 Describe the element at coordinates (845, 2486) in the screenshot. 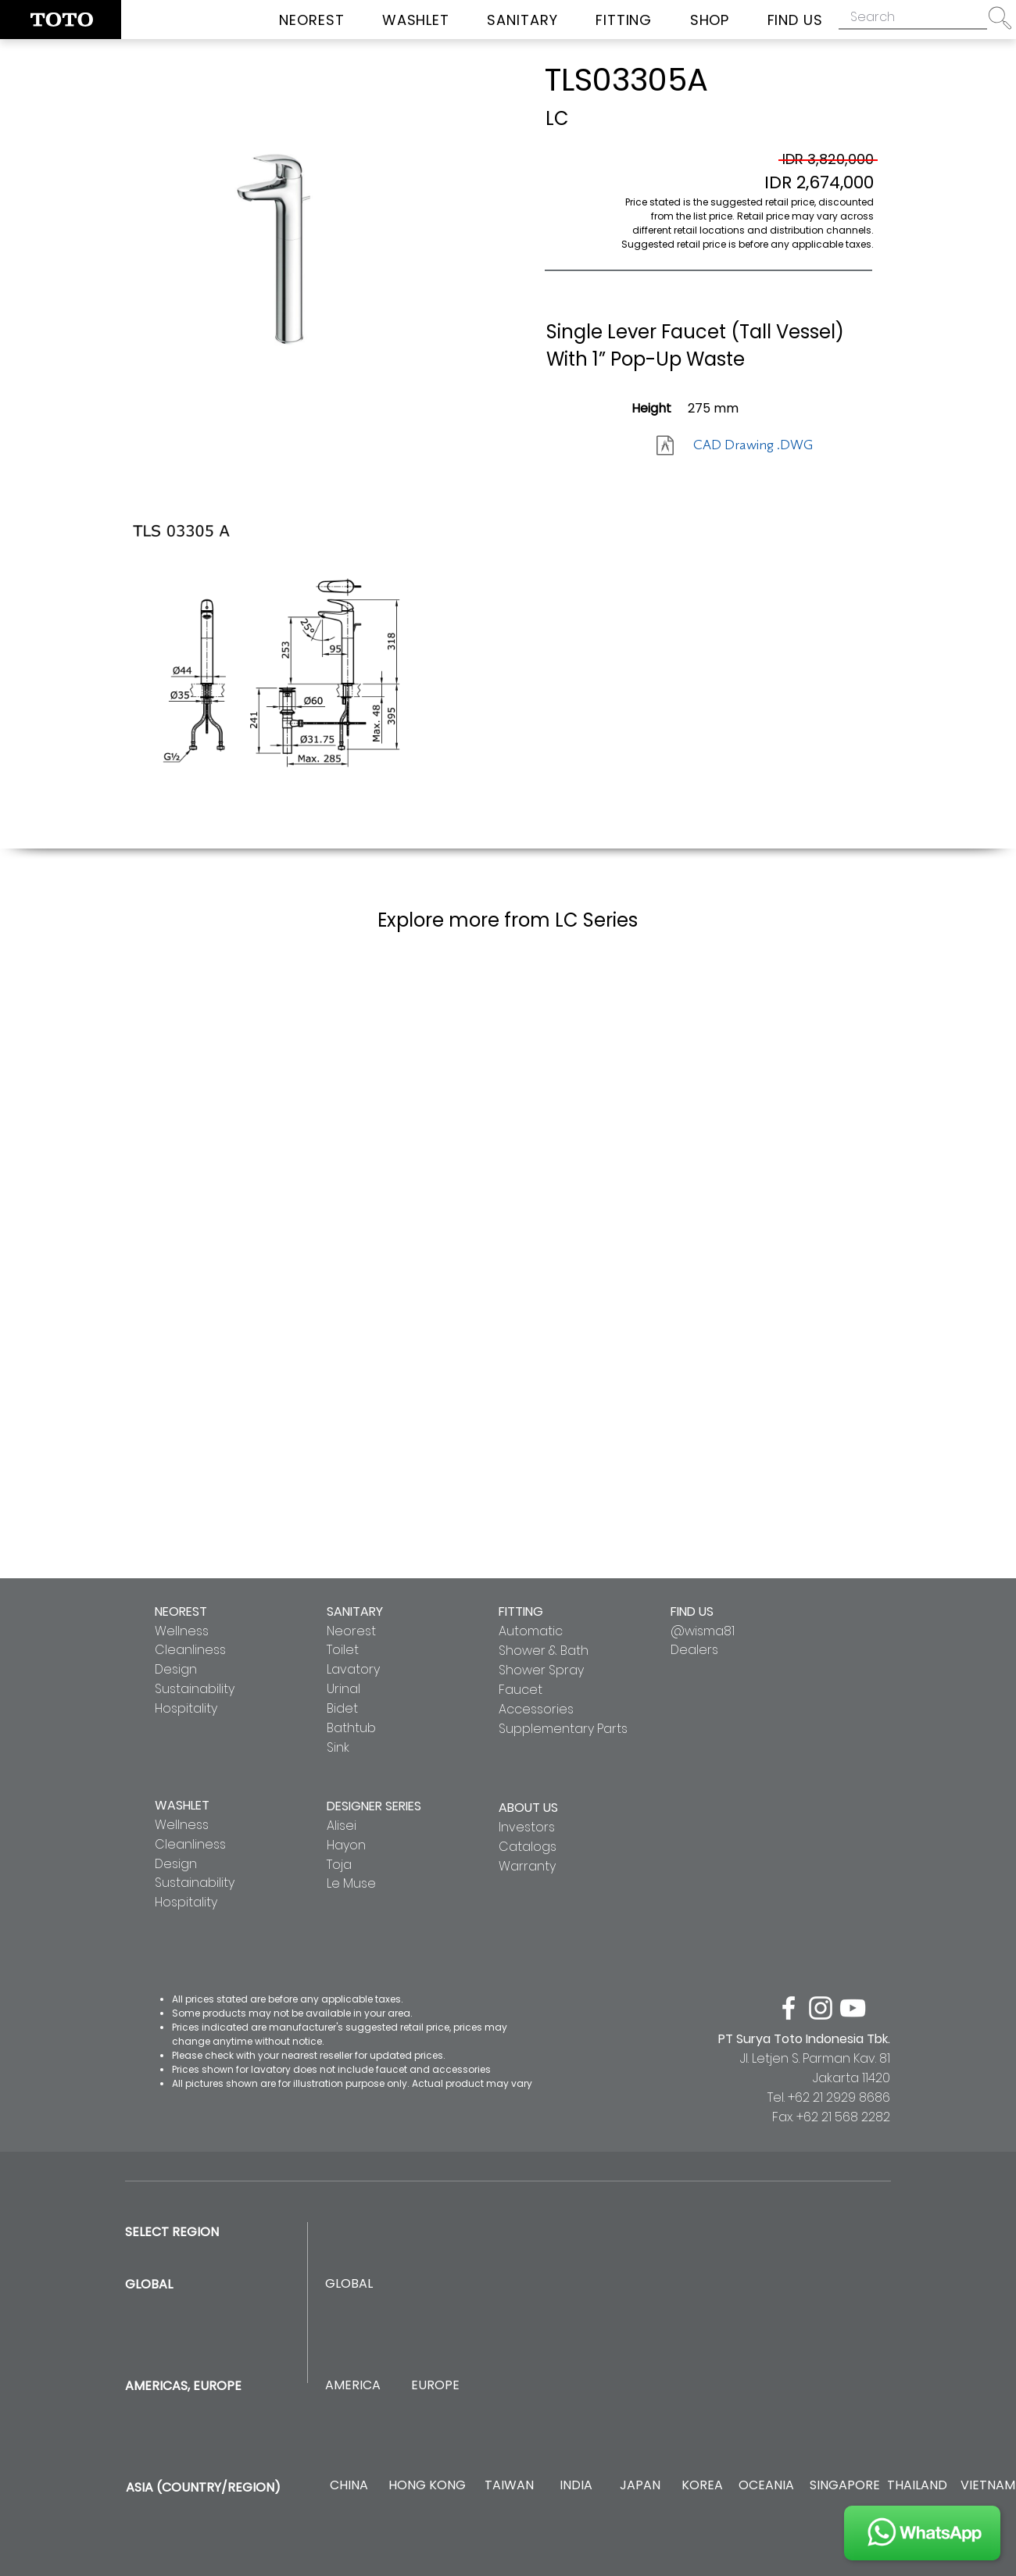

I see `[SINGAPORE]` at that location.